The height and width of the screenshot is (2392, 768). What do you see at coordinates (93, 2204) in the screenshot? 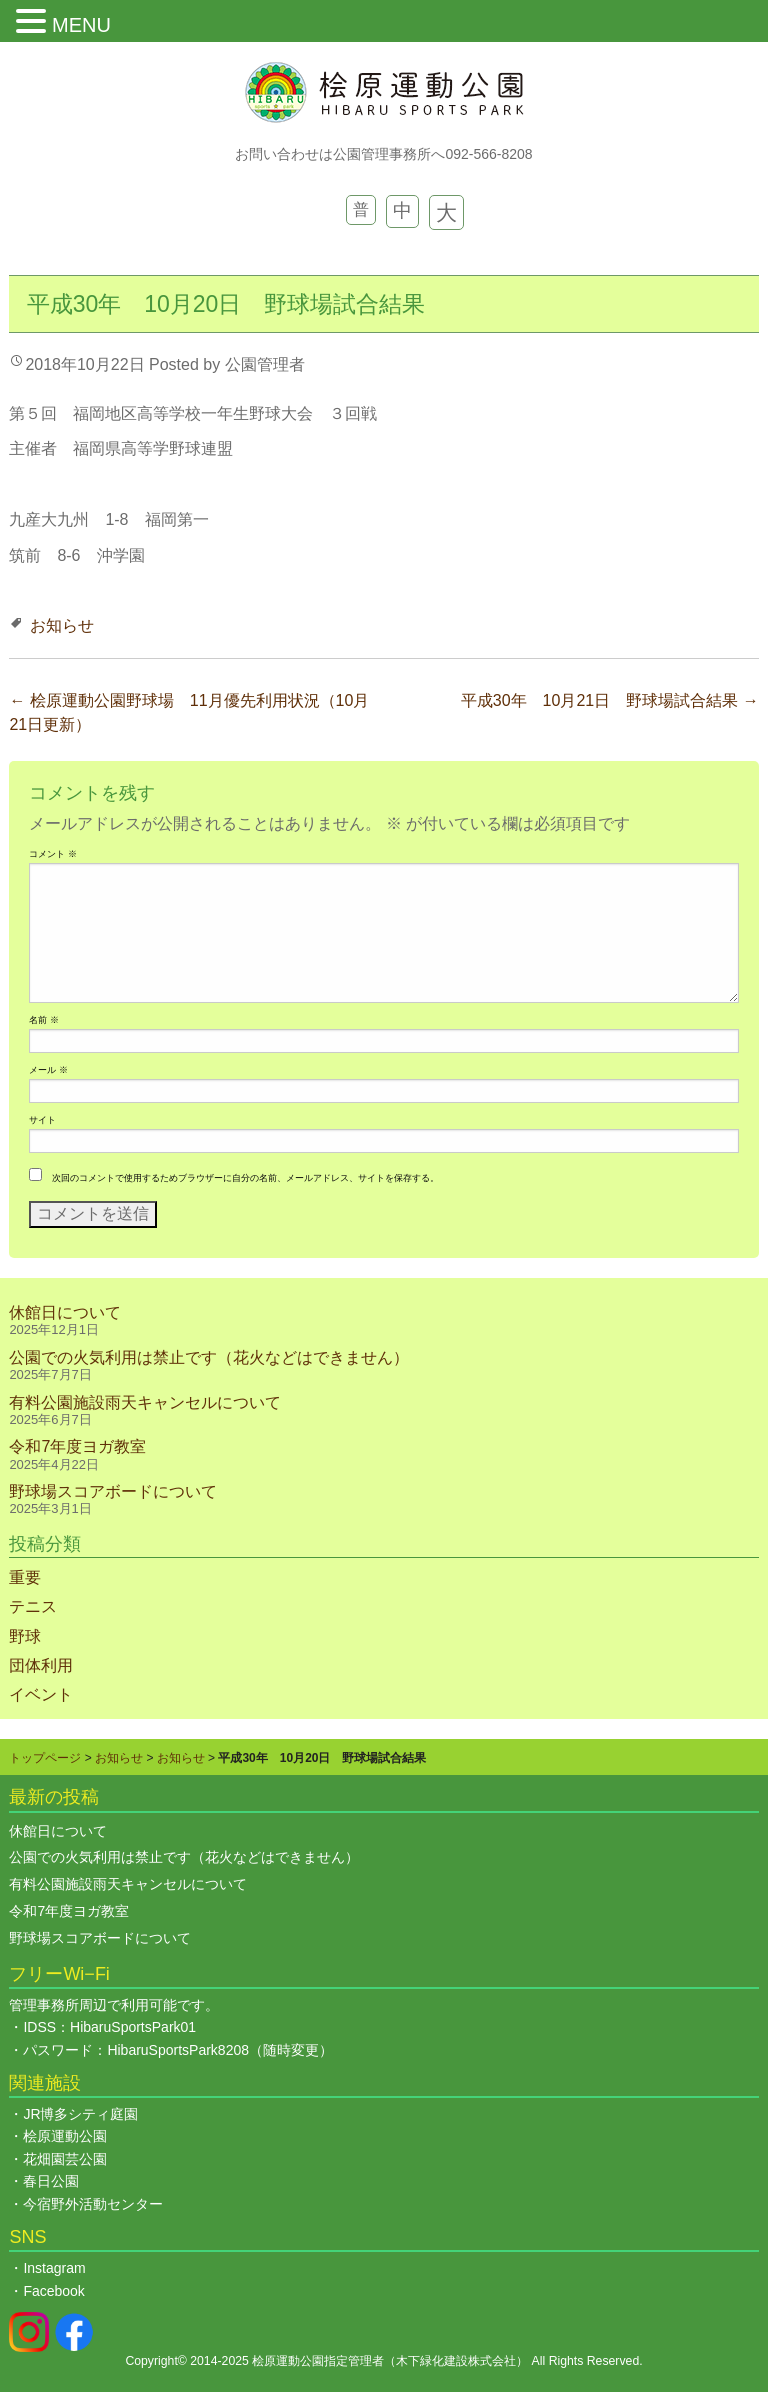
I see `今宿野外活動センター` at bounding box center [93, 2204].